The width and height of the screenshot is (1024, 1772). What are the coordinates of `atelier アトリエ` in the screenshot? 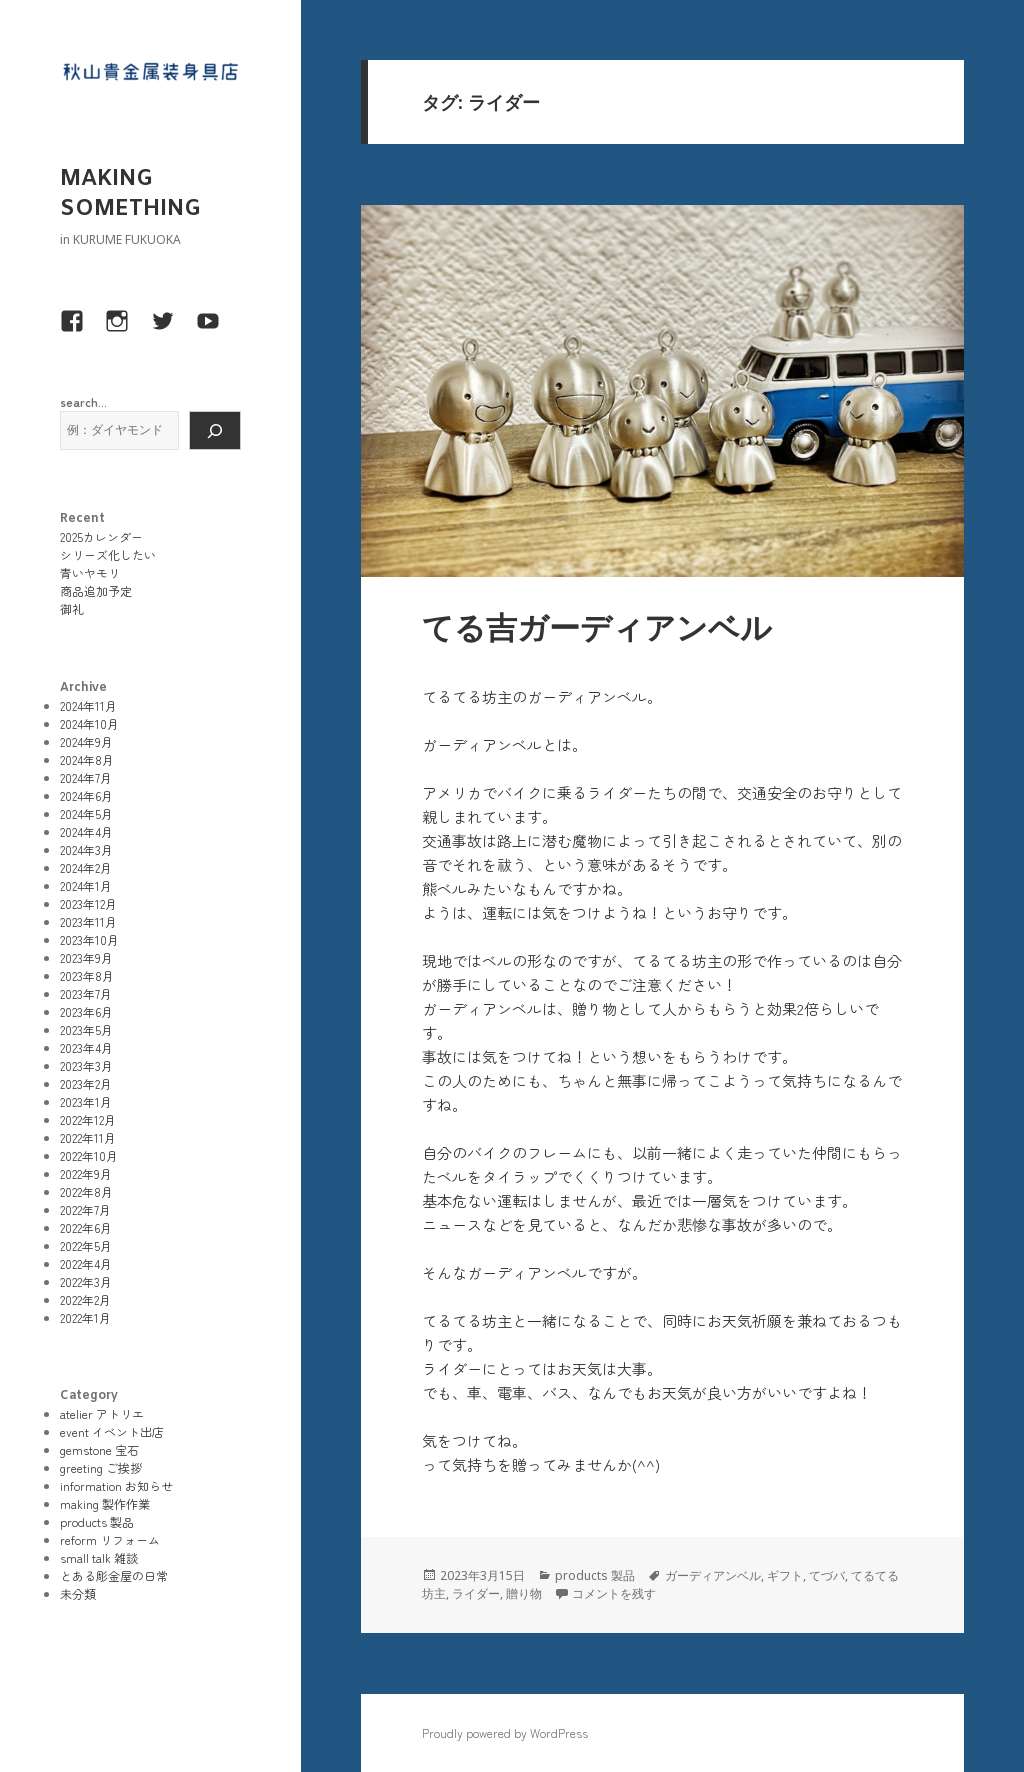 It's located at (102, 1413).